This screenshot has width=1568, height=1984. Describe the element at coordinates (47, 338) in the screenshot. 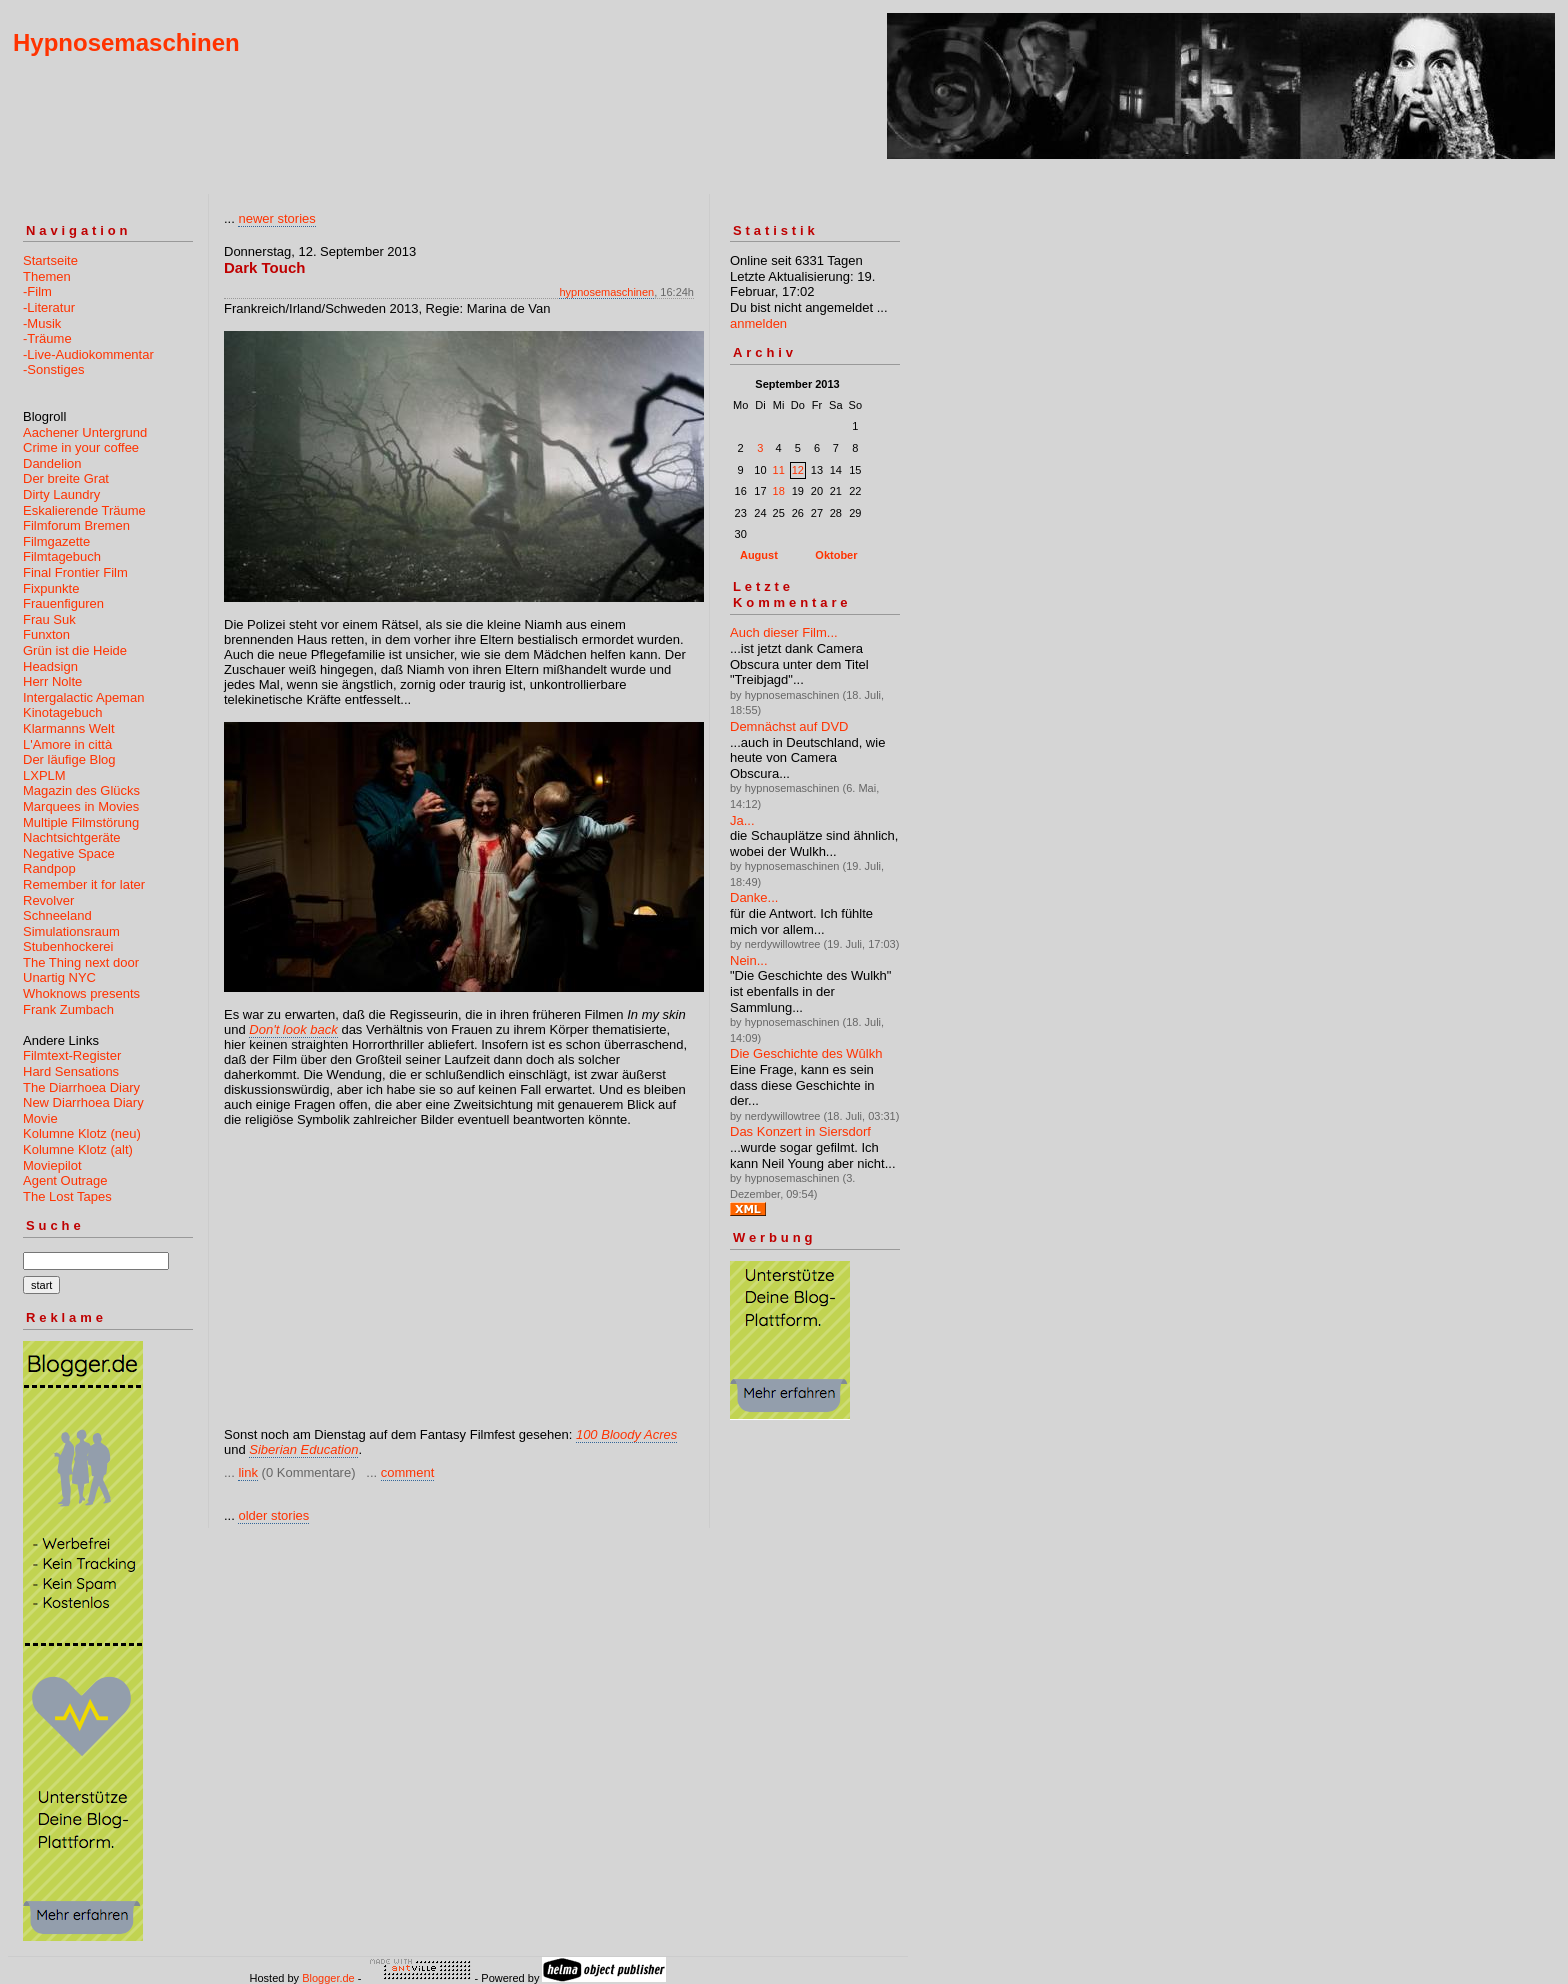

I see `-Träume` at that location.